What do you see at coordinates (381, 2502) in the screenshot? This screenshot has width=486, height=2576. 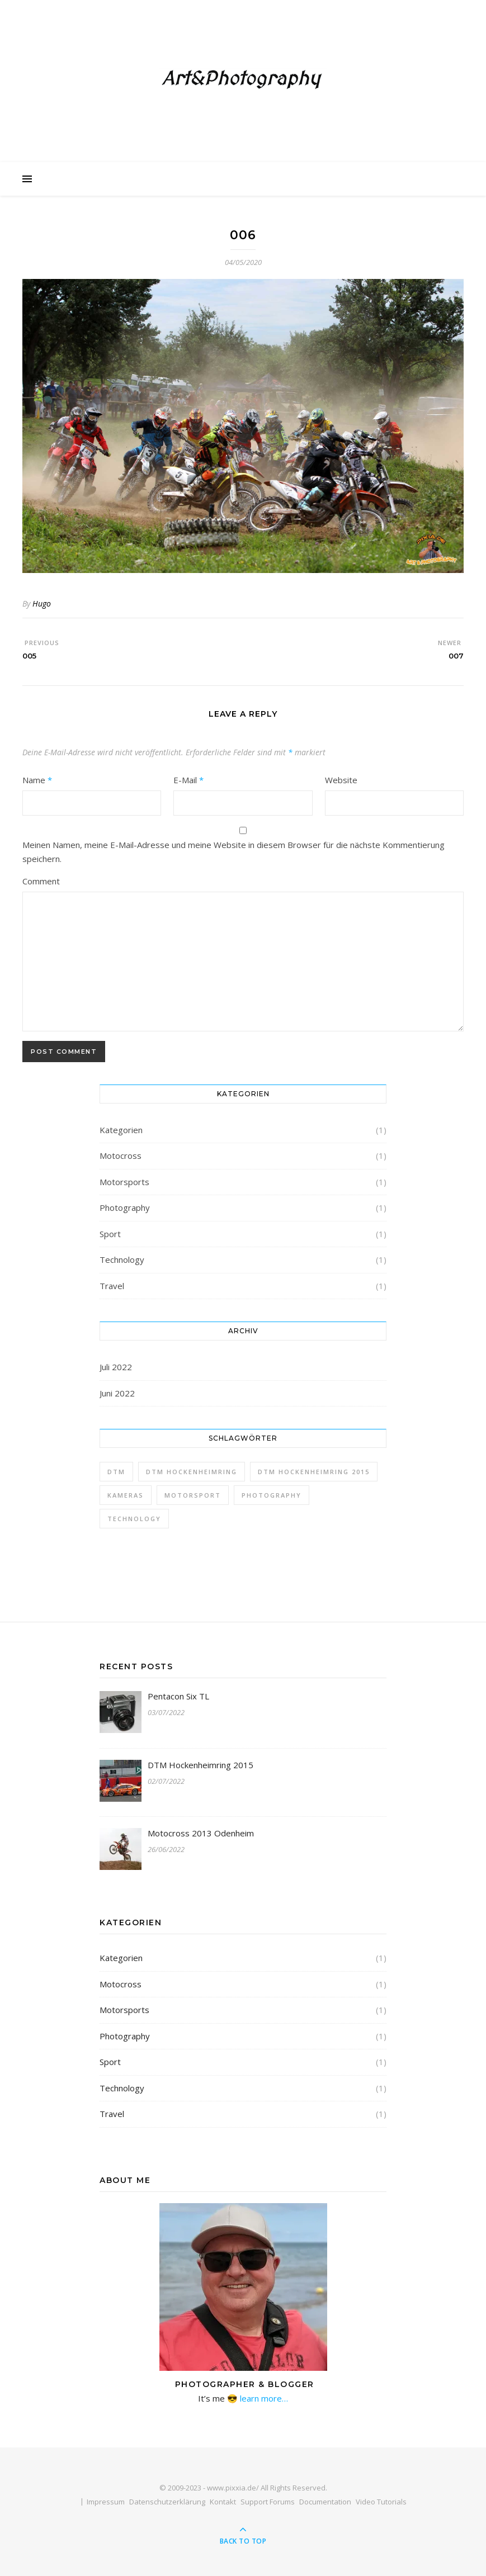 I see `Video Tutorials` at bounding box center [381, 2502].